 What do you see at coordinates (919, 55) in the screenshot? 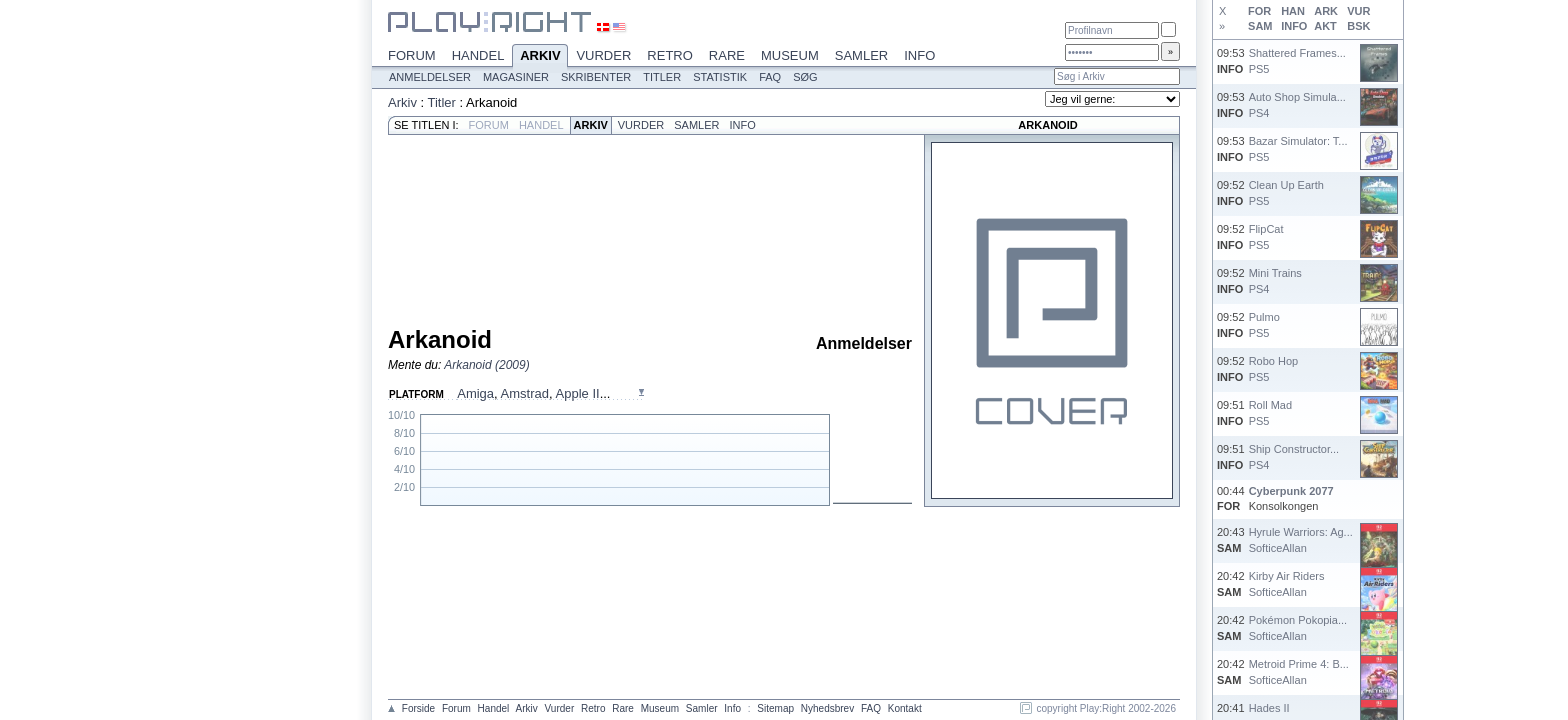
I see `Info` at bounding box center [919, 55].